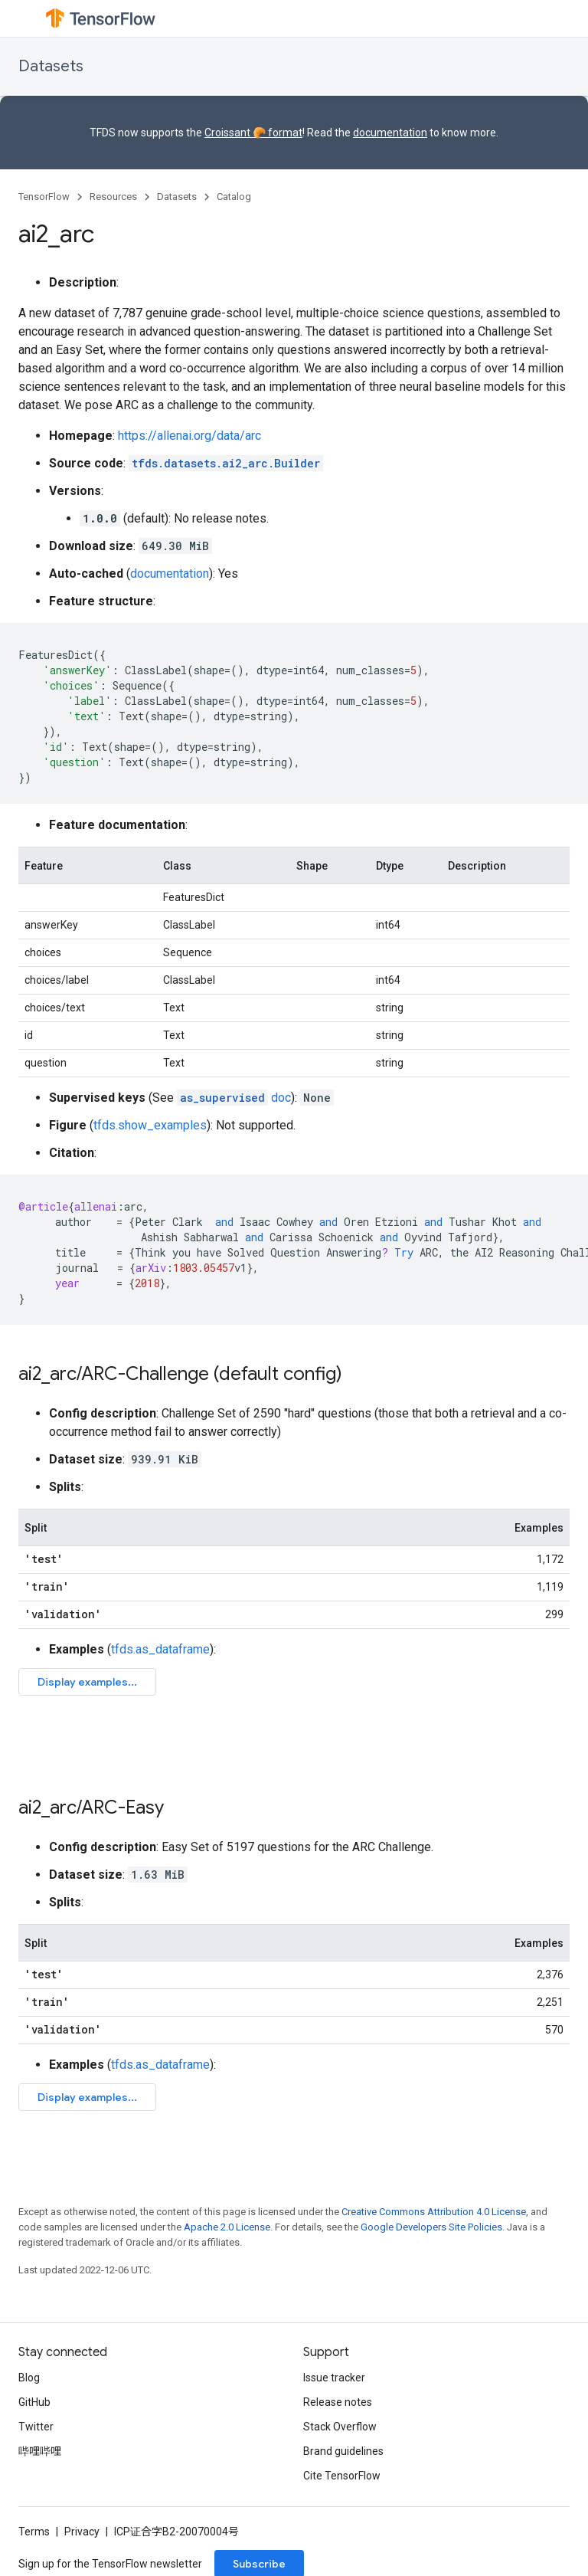 The image size is (588, 2576). Describe the element at coordinates (34, 2531) in the screenshot. I see `Terms` at that location.